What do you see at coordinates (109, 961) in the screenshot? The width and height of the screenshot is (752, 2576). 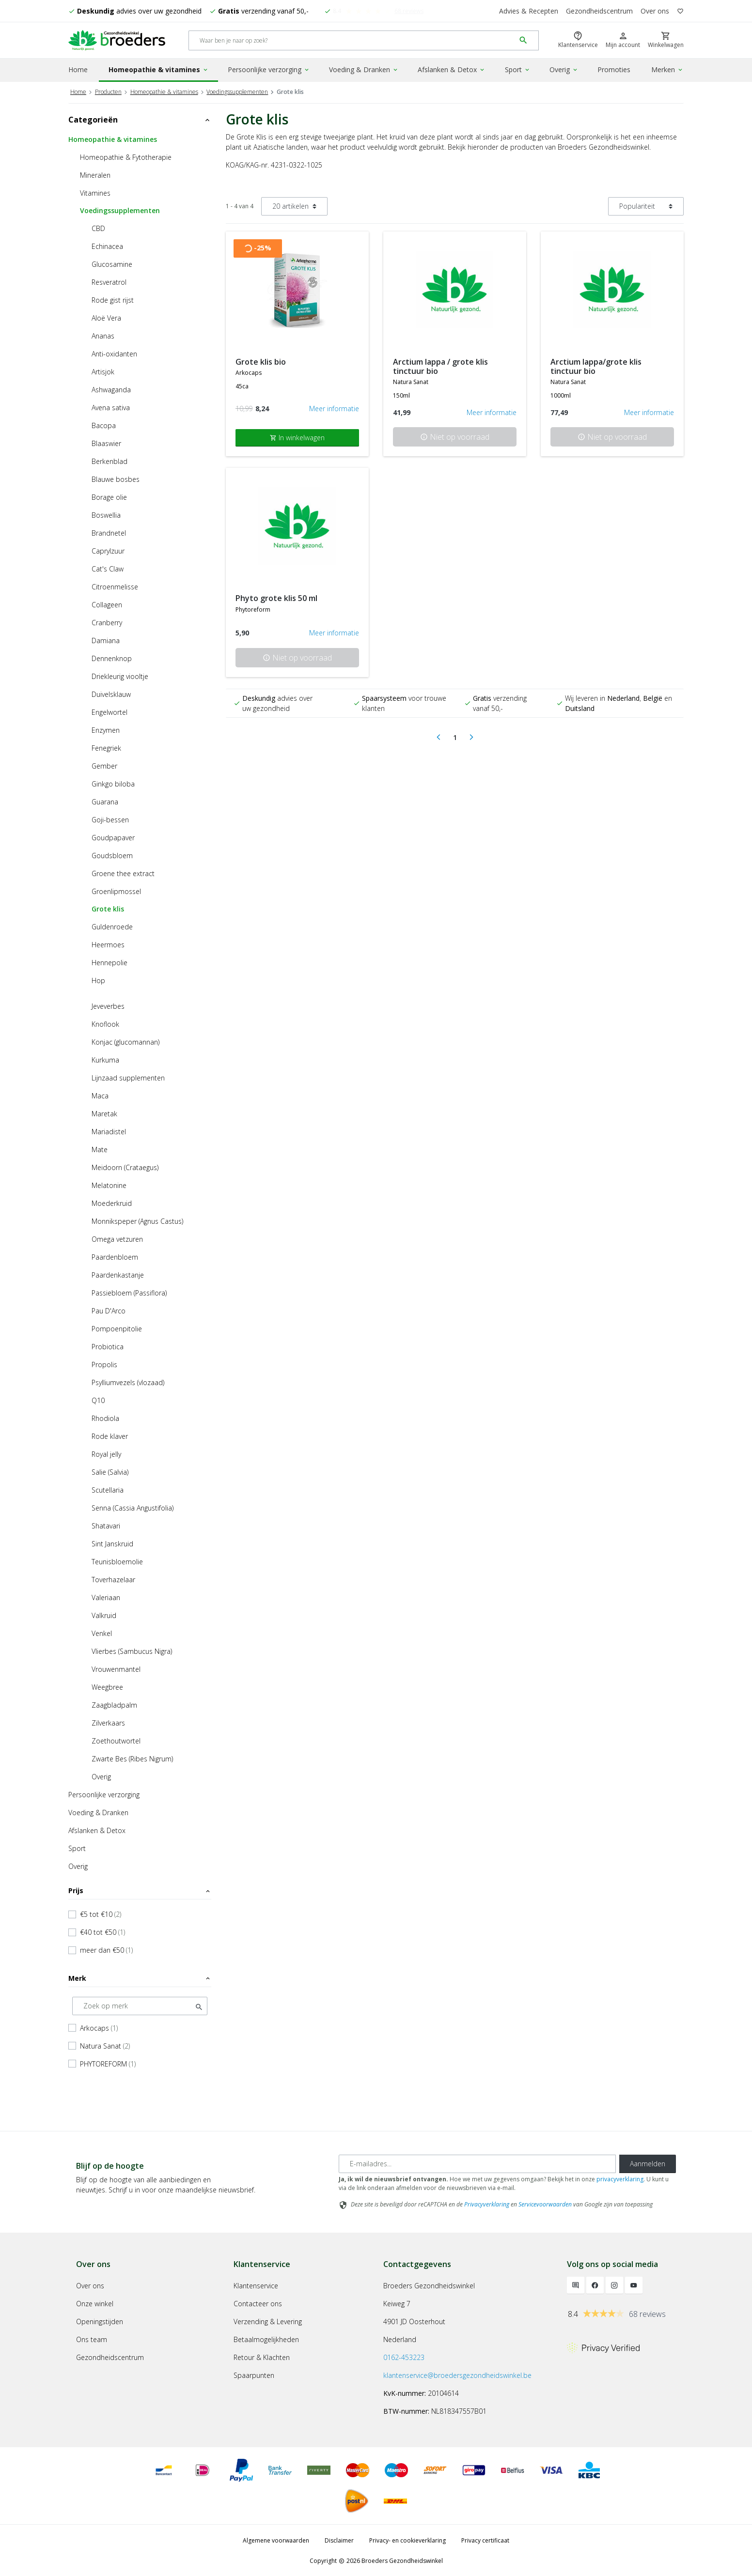 I see `Hennepolie` at bounding box center [109, 961].